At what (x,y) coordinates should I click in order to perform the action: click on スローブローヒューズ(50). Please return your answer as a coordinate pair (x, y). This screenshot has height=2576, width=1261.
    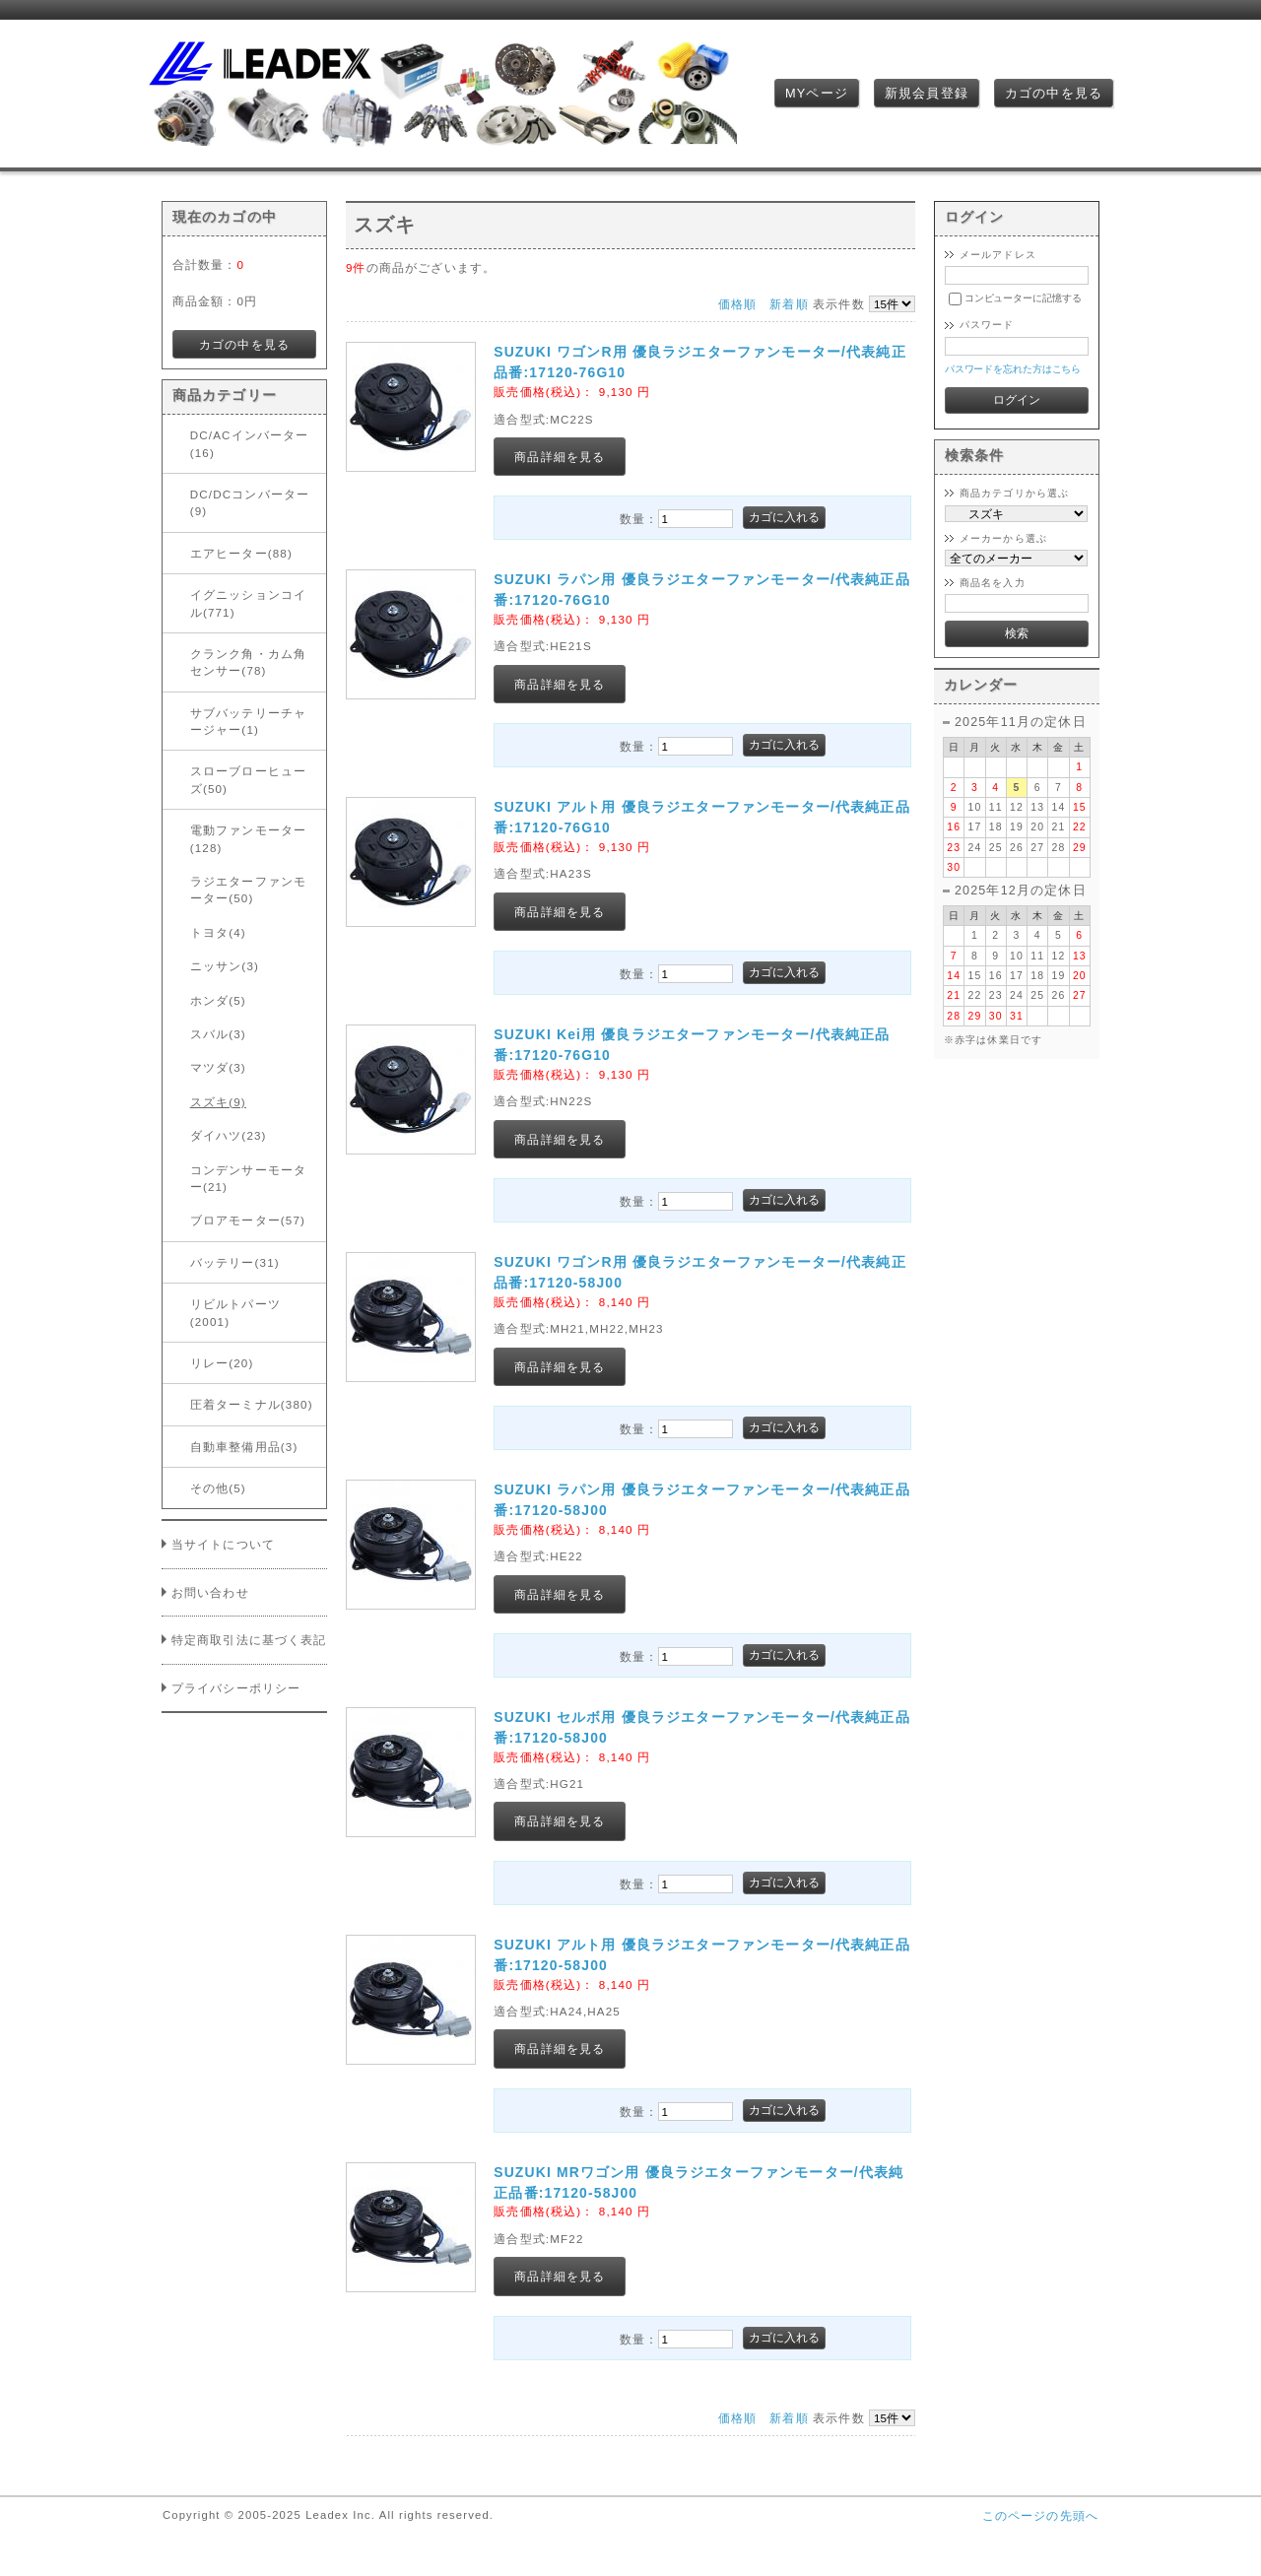
    Looking at the image, I should click on (248, 779).